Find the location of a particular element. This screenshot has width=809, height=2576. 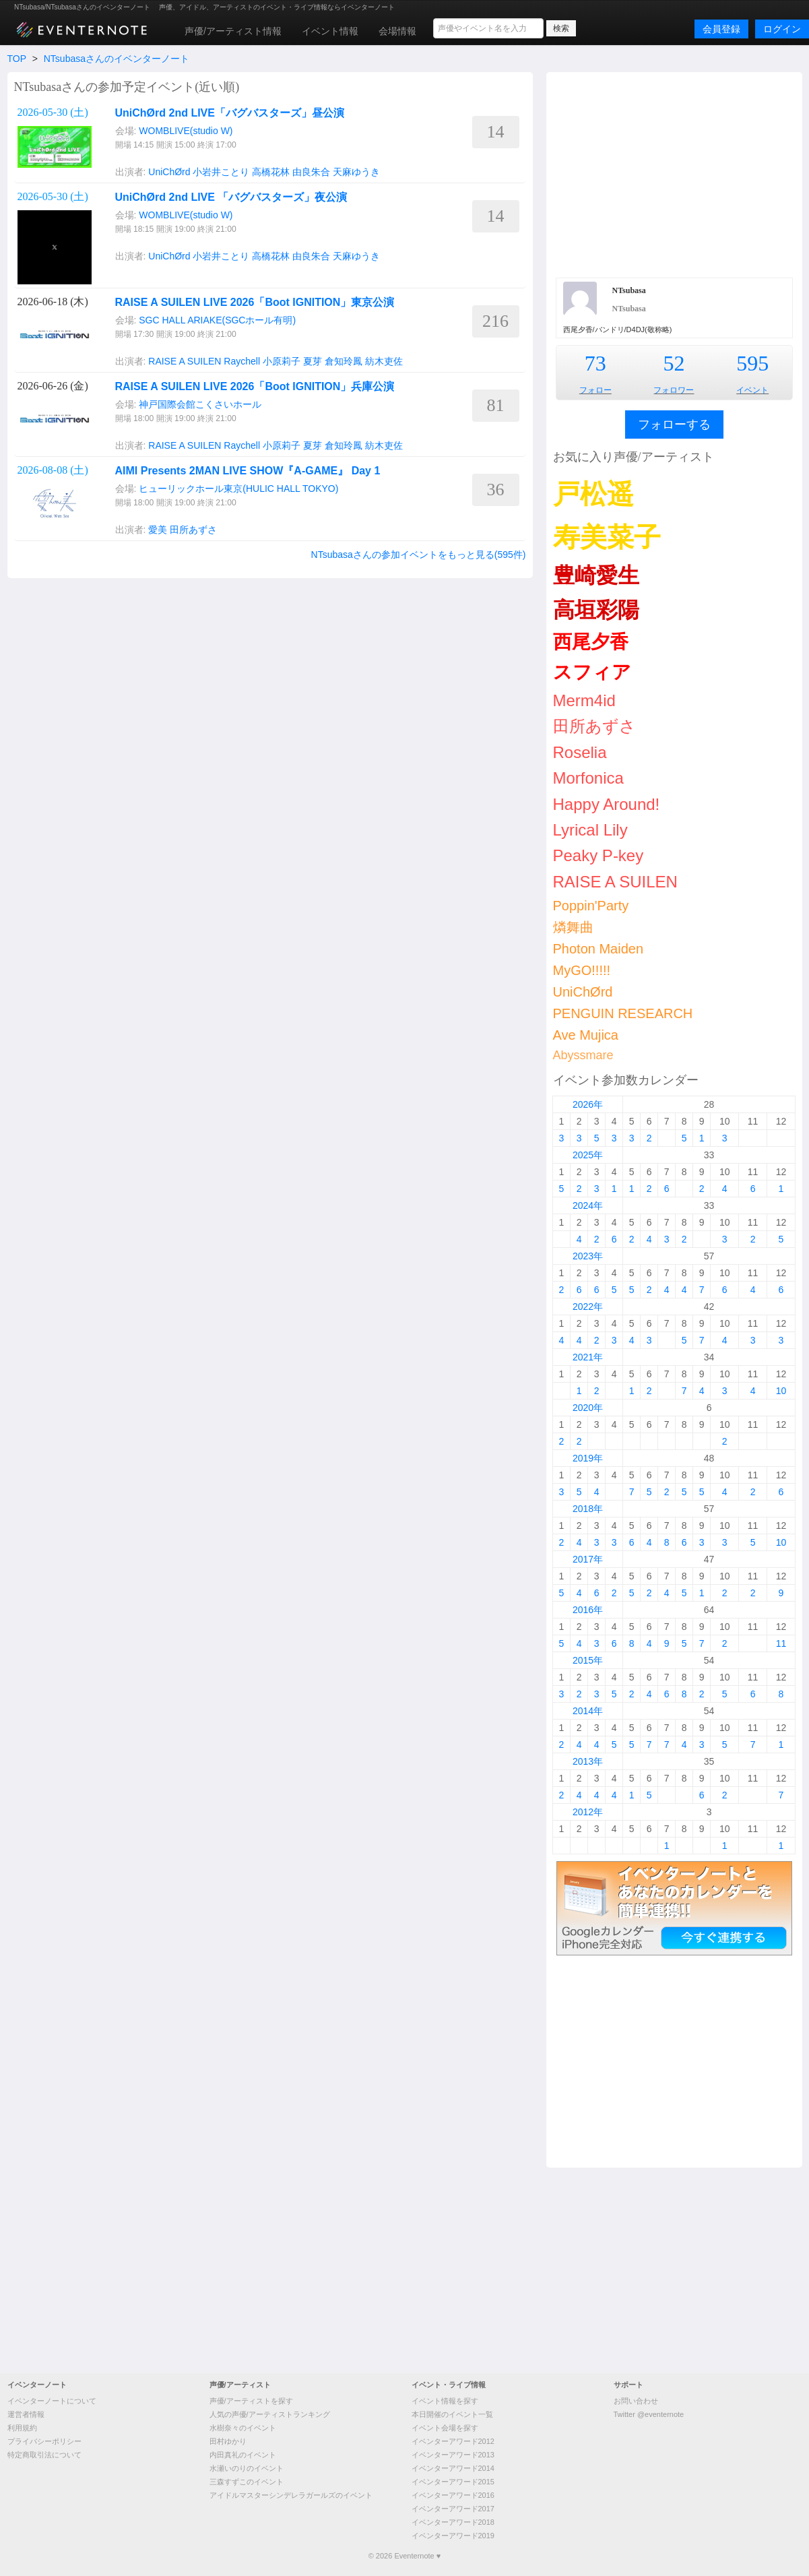

天麻ゆうき is located at coordinates (356, 171).